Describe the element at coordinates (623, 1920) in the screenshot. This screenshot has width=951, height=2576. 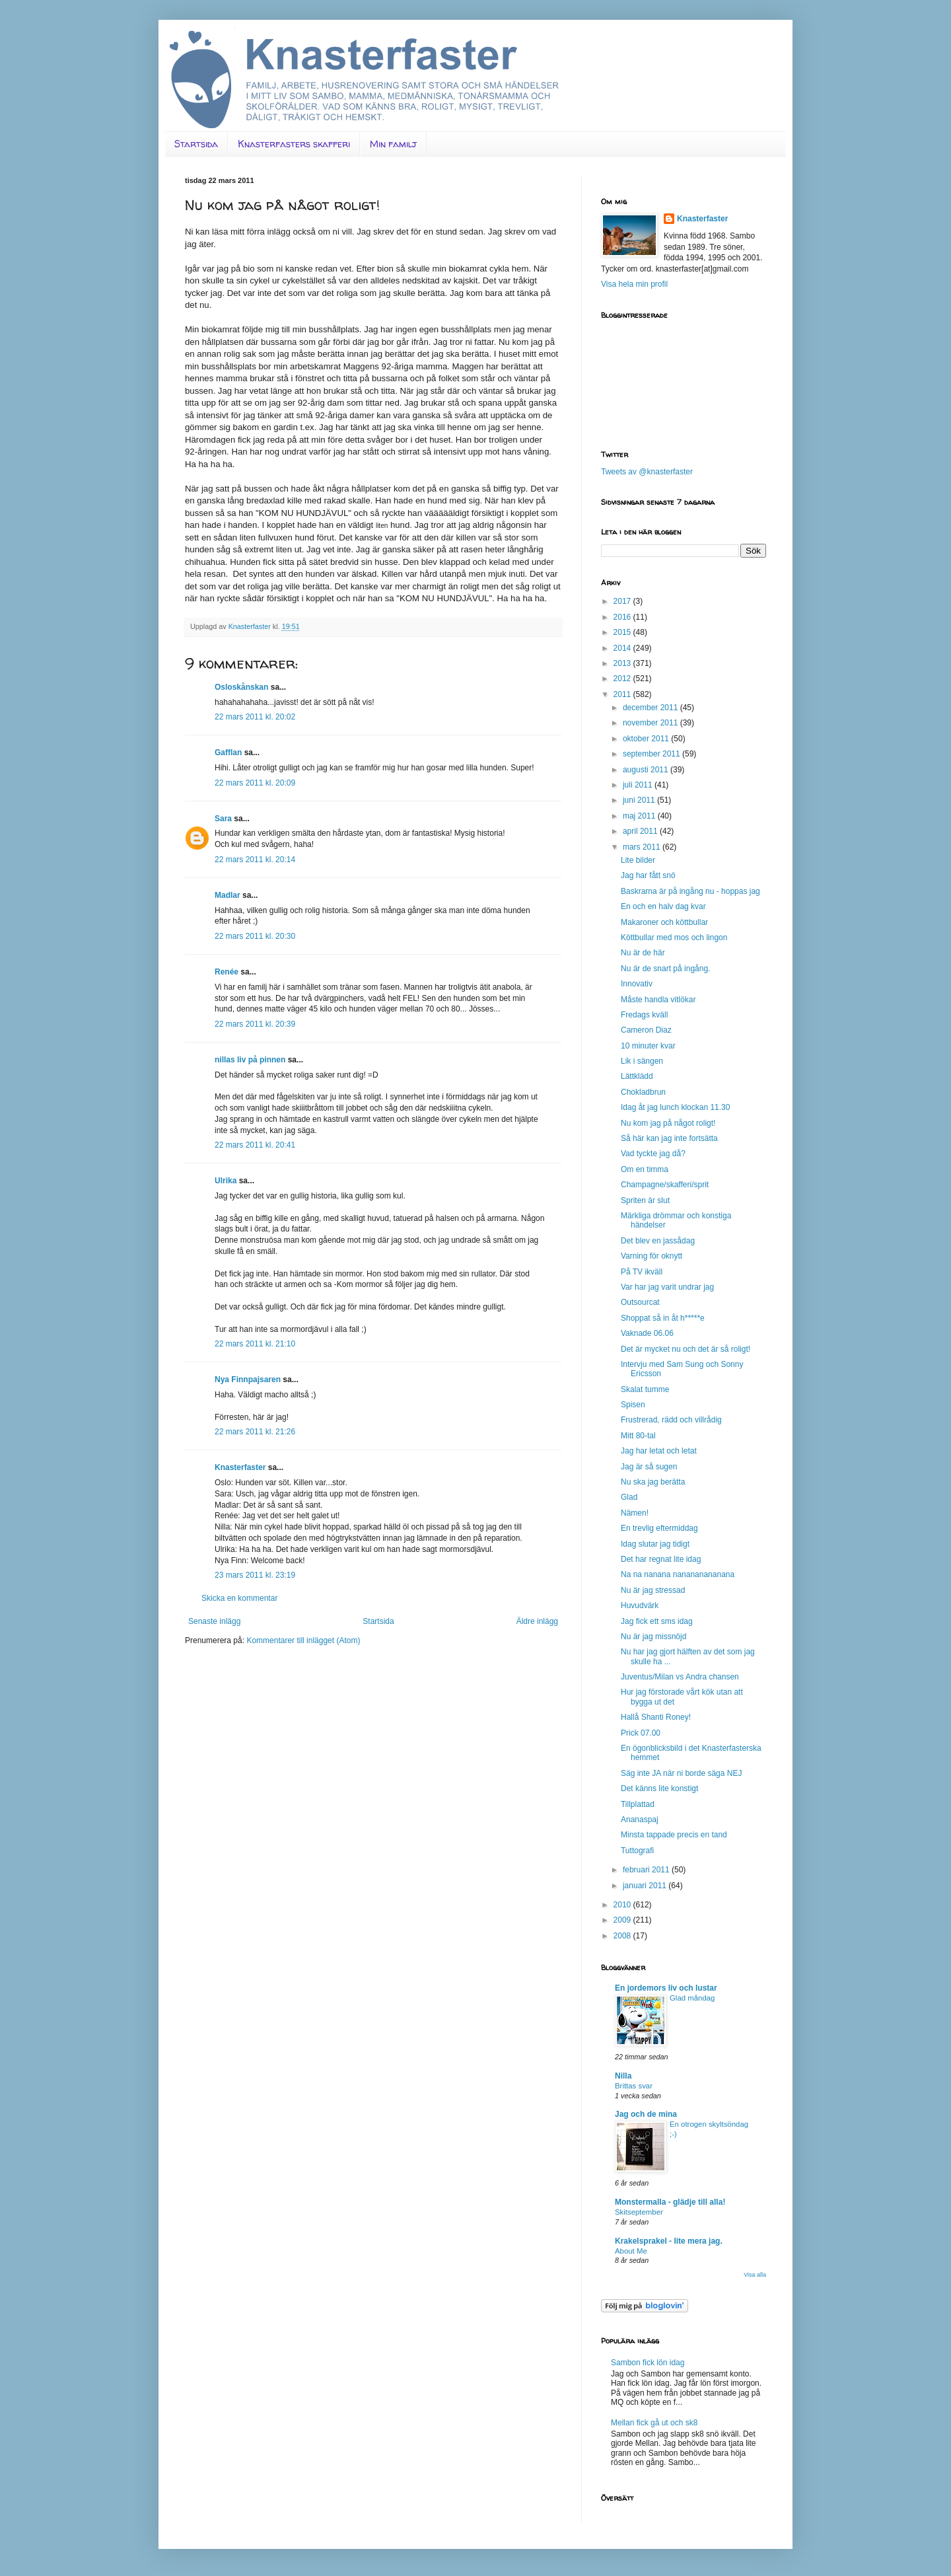
I see `2009` at that location.